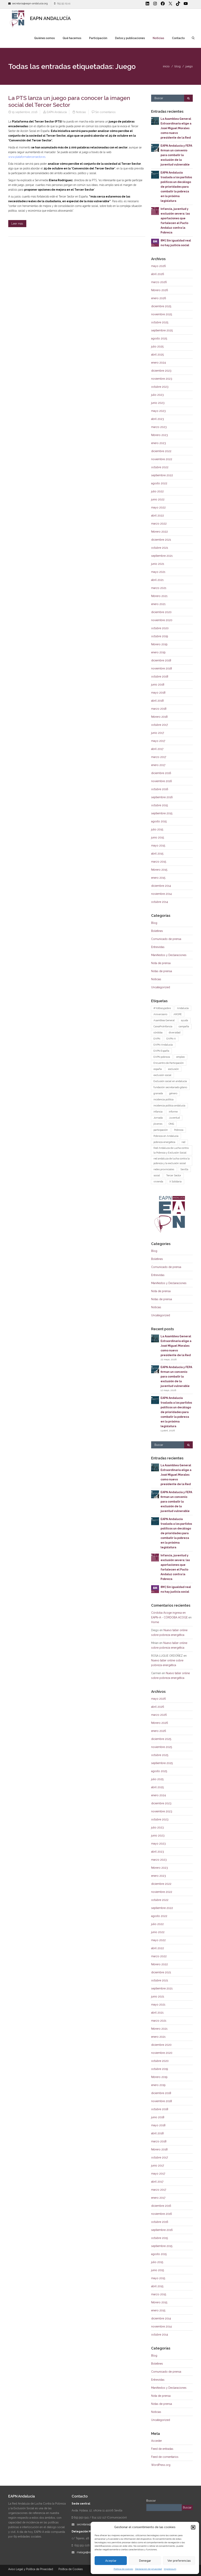 This screenshot has height=2576, width=201. Describe the element at coordinates (164, 1020) in the screenshot. I see `Asamblea General [Asamblea General (5 elementos)]` at that location.